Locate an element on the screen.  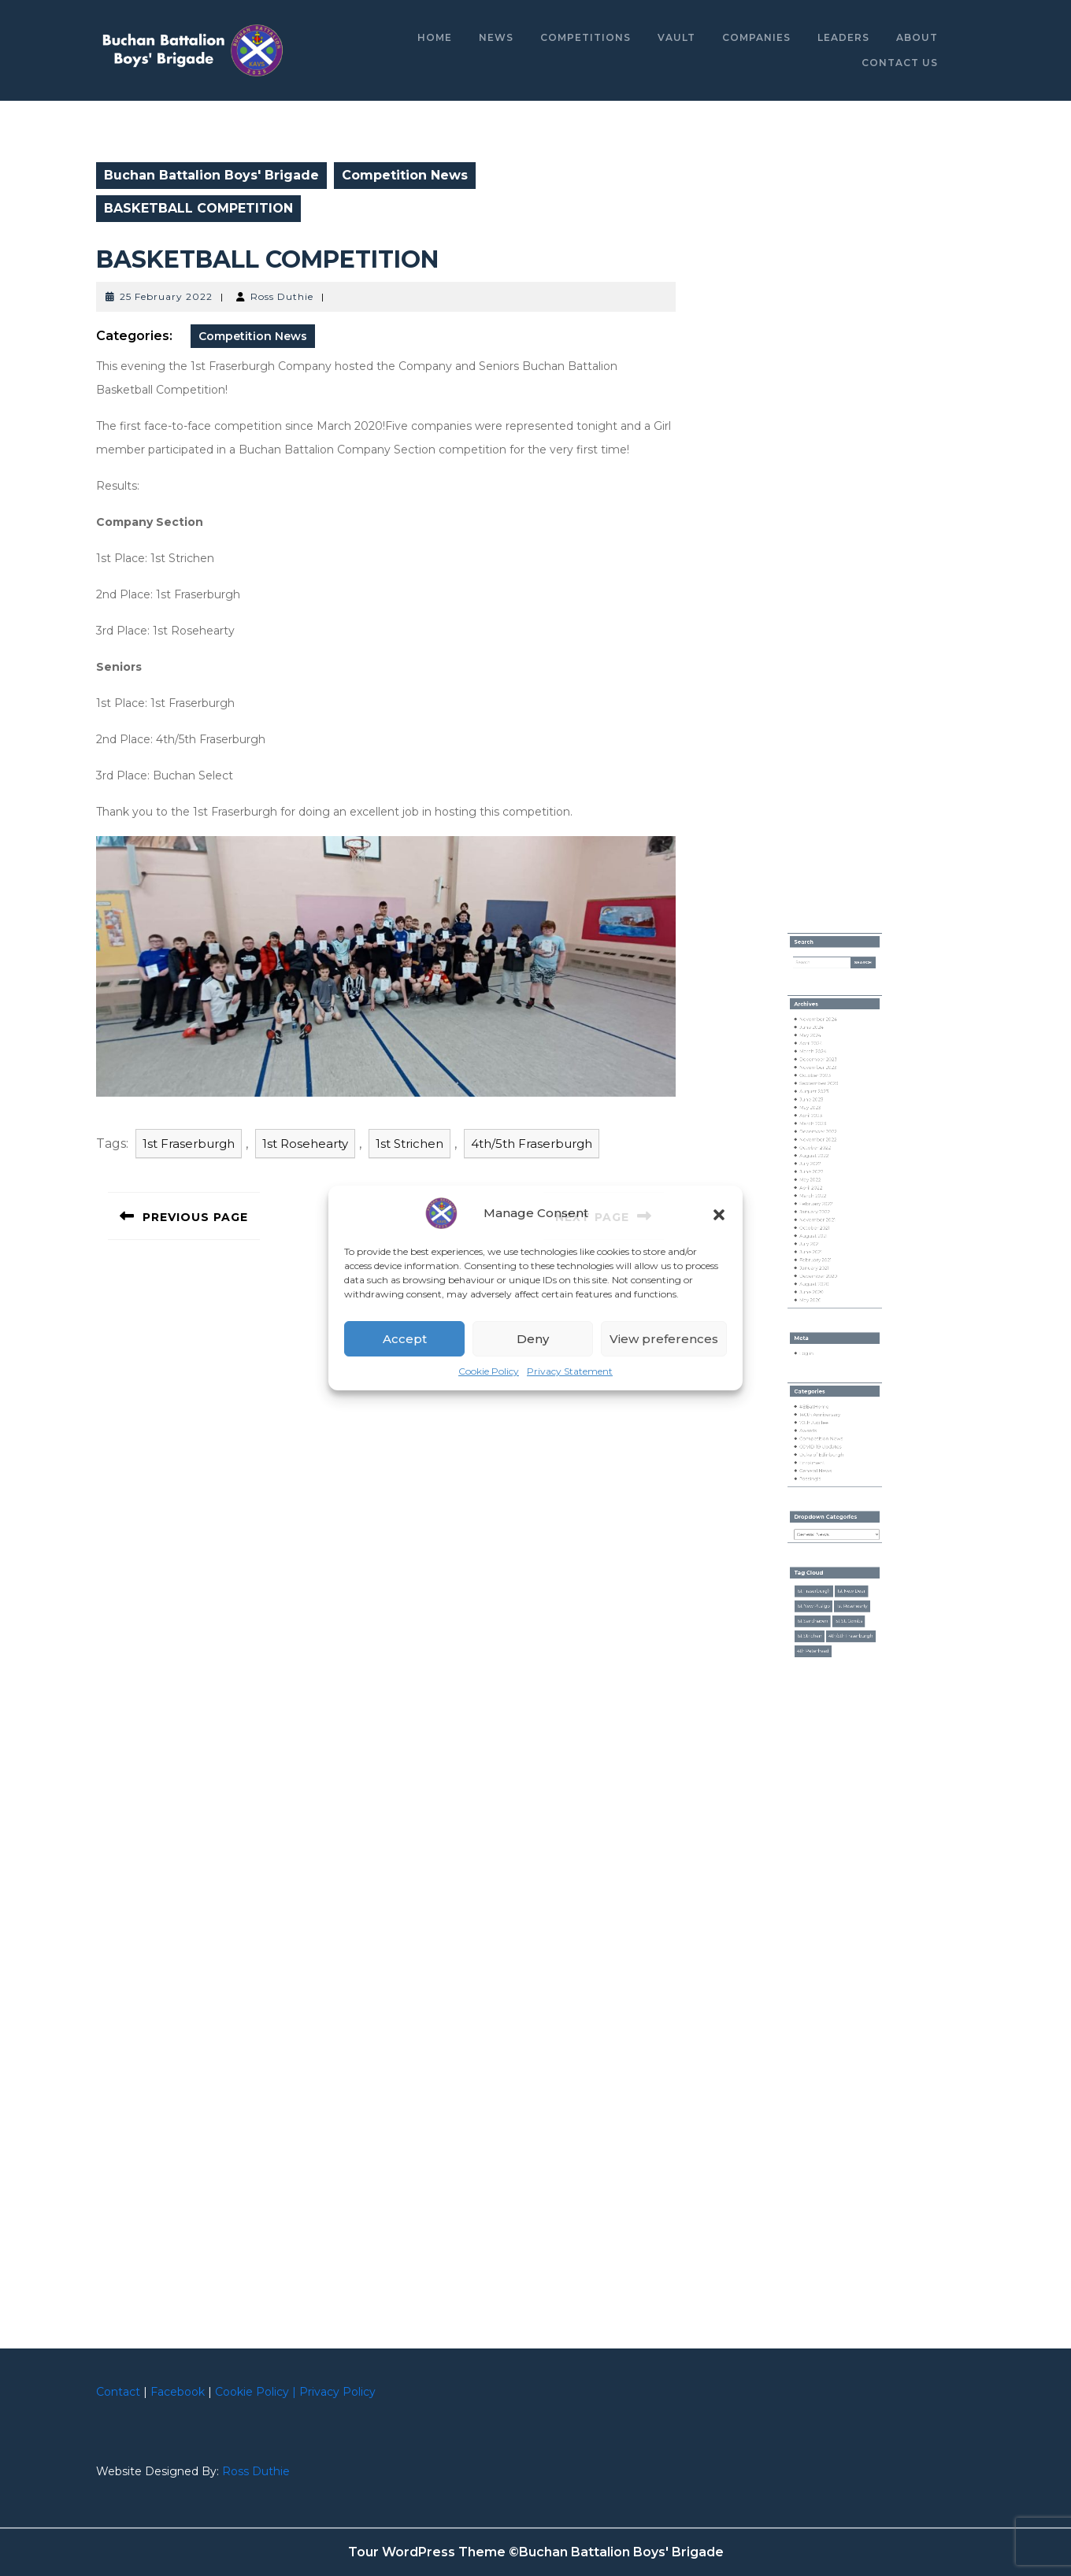
Contact Us is located at coordinates (900, 62).